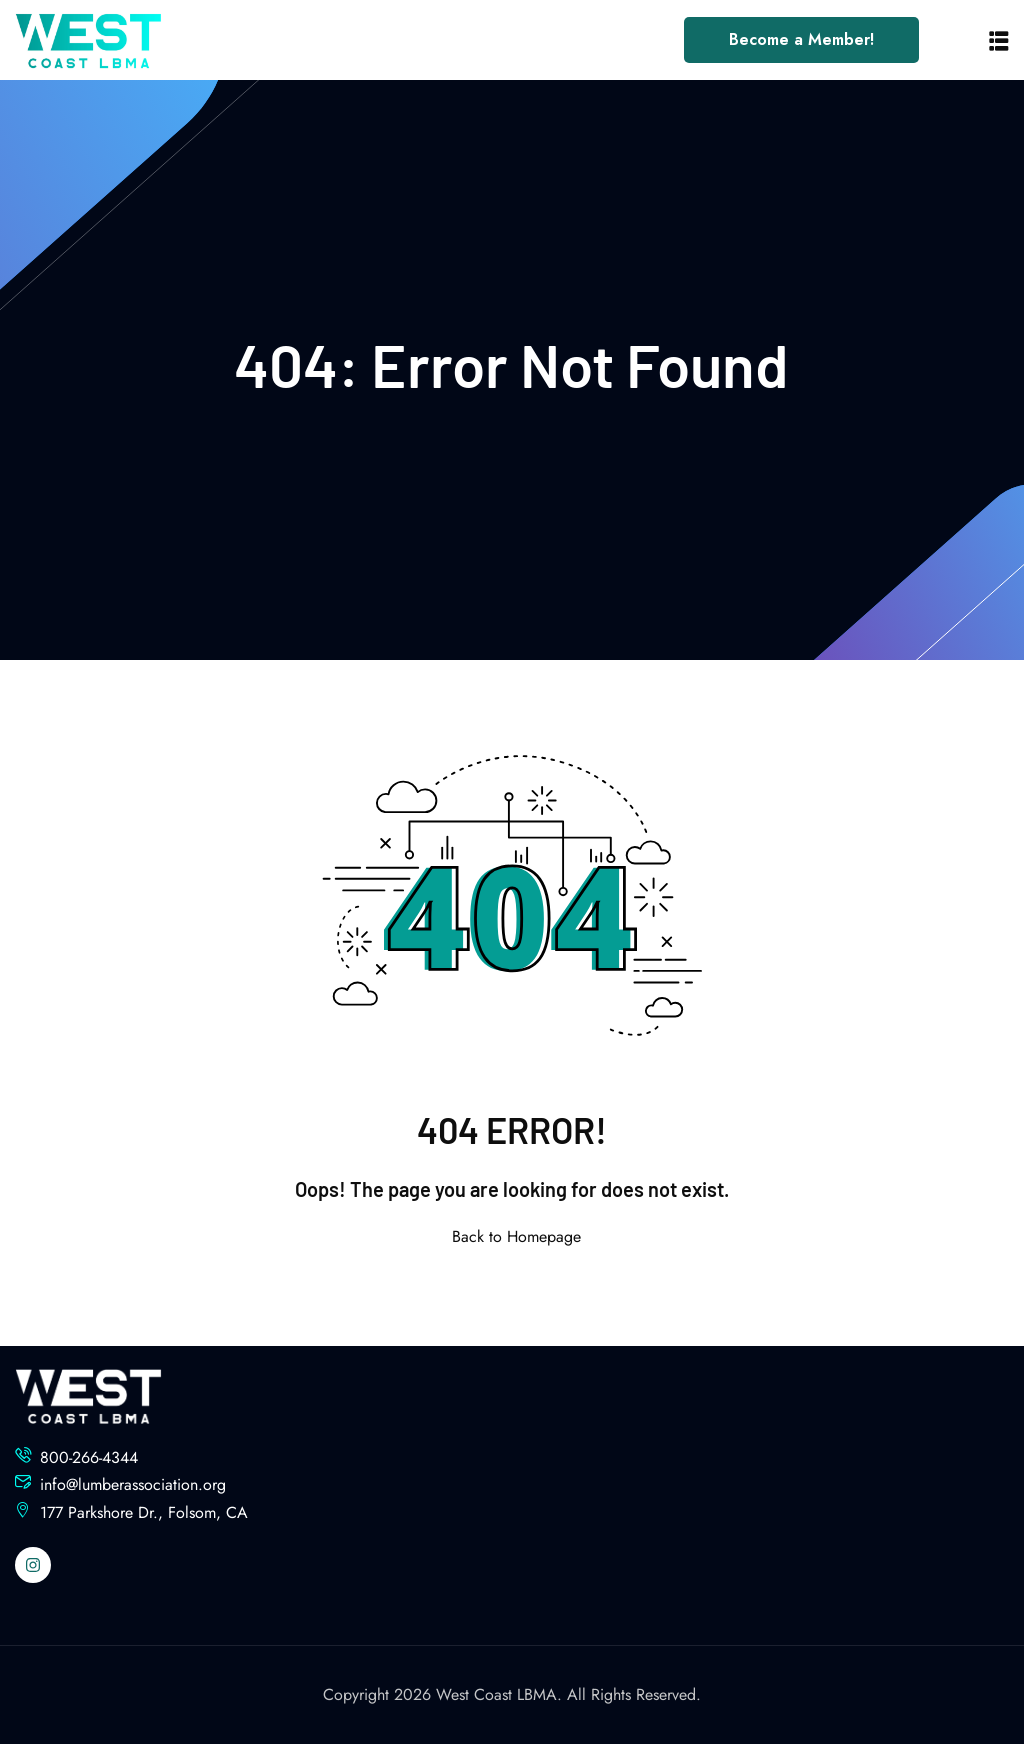 The image size is (1024, 1744). What do you see at coordinates (512, 1236) in the screenshot?
I see `Back to Homepage` at bounding box center [512, 1236].